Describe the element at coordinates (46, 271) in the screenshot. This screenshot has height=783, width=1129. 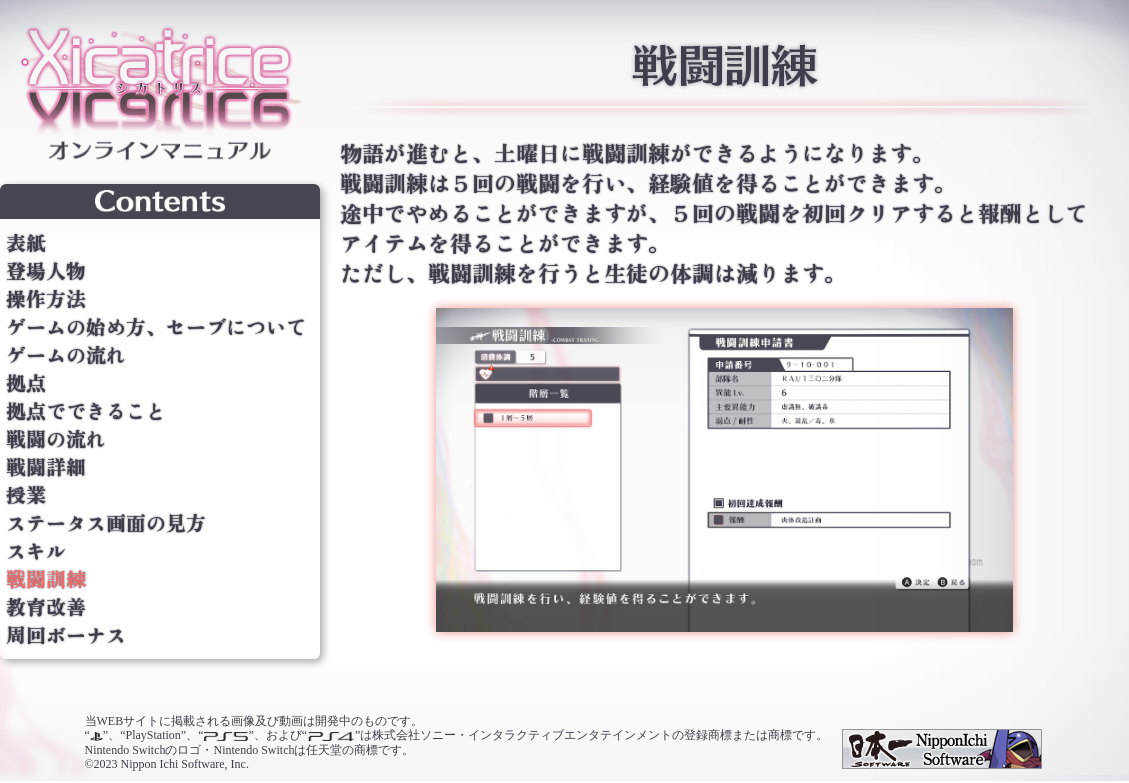
I see `登場人物` at that location.